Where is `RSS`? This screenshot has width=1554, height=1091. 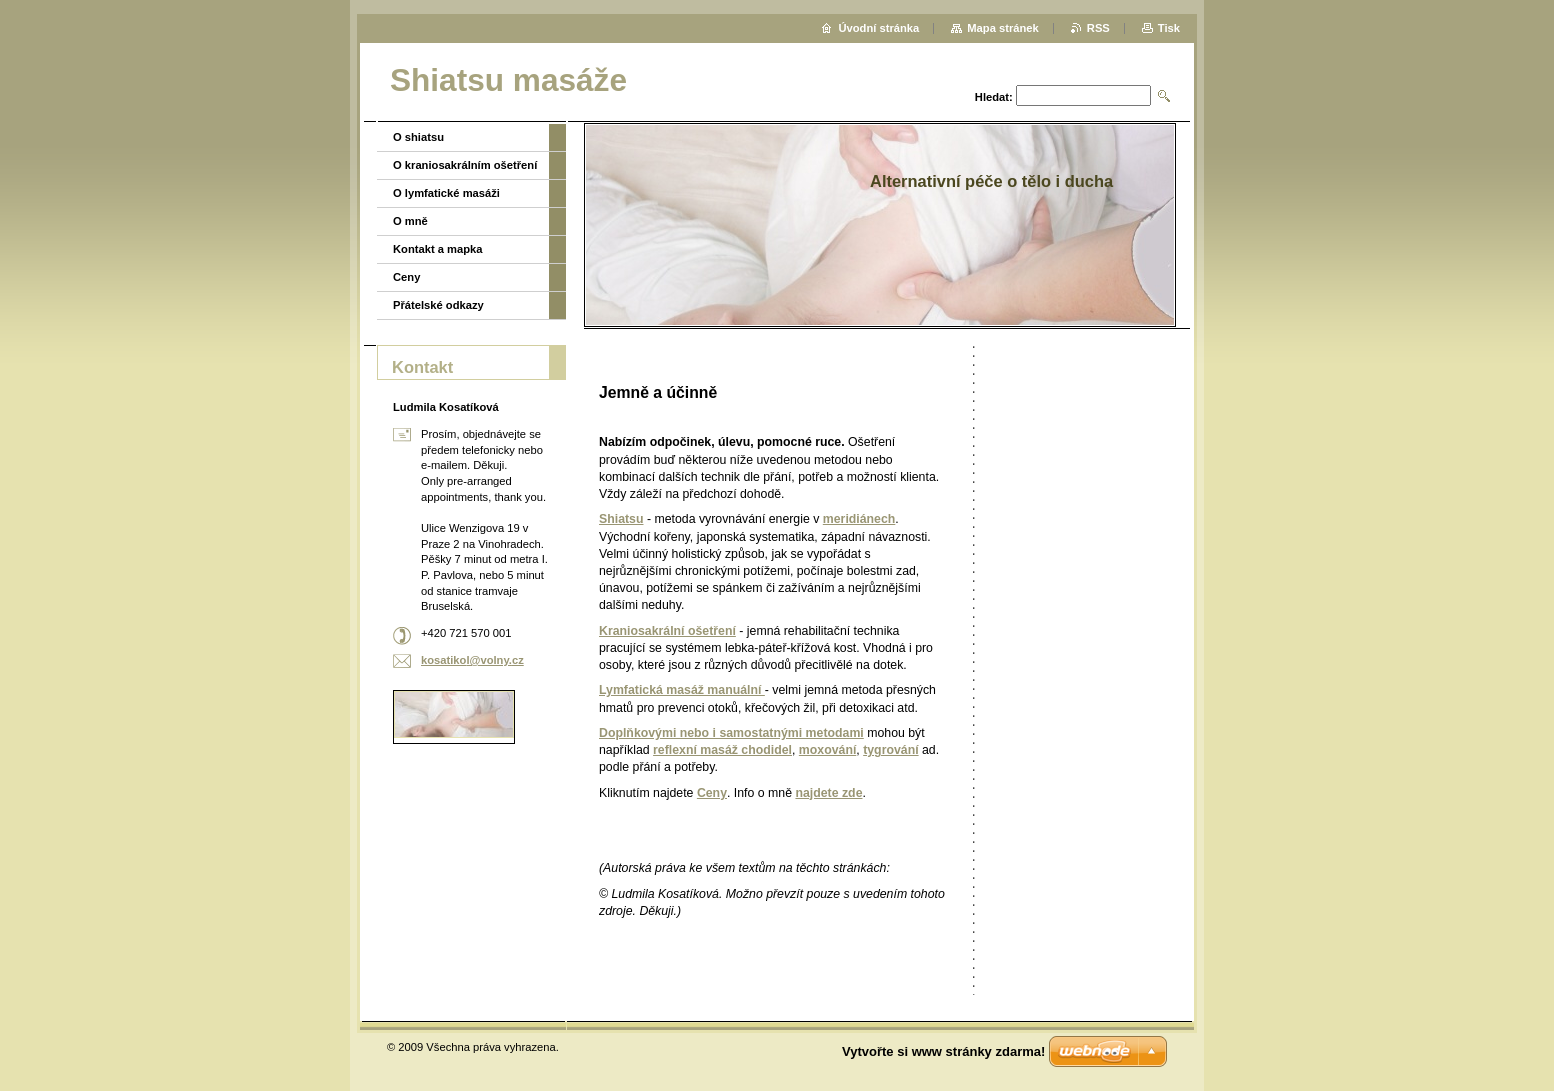
RSS is located at coordinates (1098, 28).